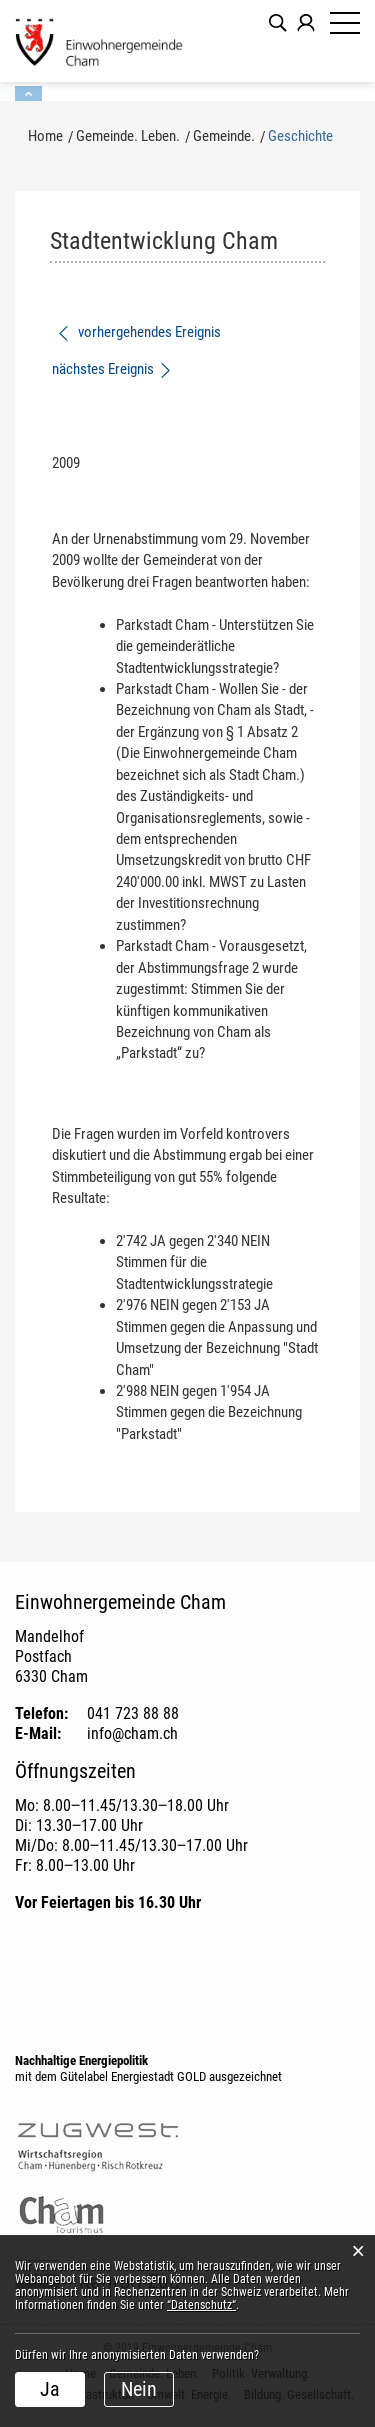 This screenshot has width=375, height=2427. Describe the element at coordinates (50, 2389) in the screenshot. I see `Ja` at that location.